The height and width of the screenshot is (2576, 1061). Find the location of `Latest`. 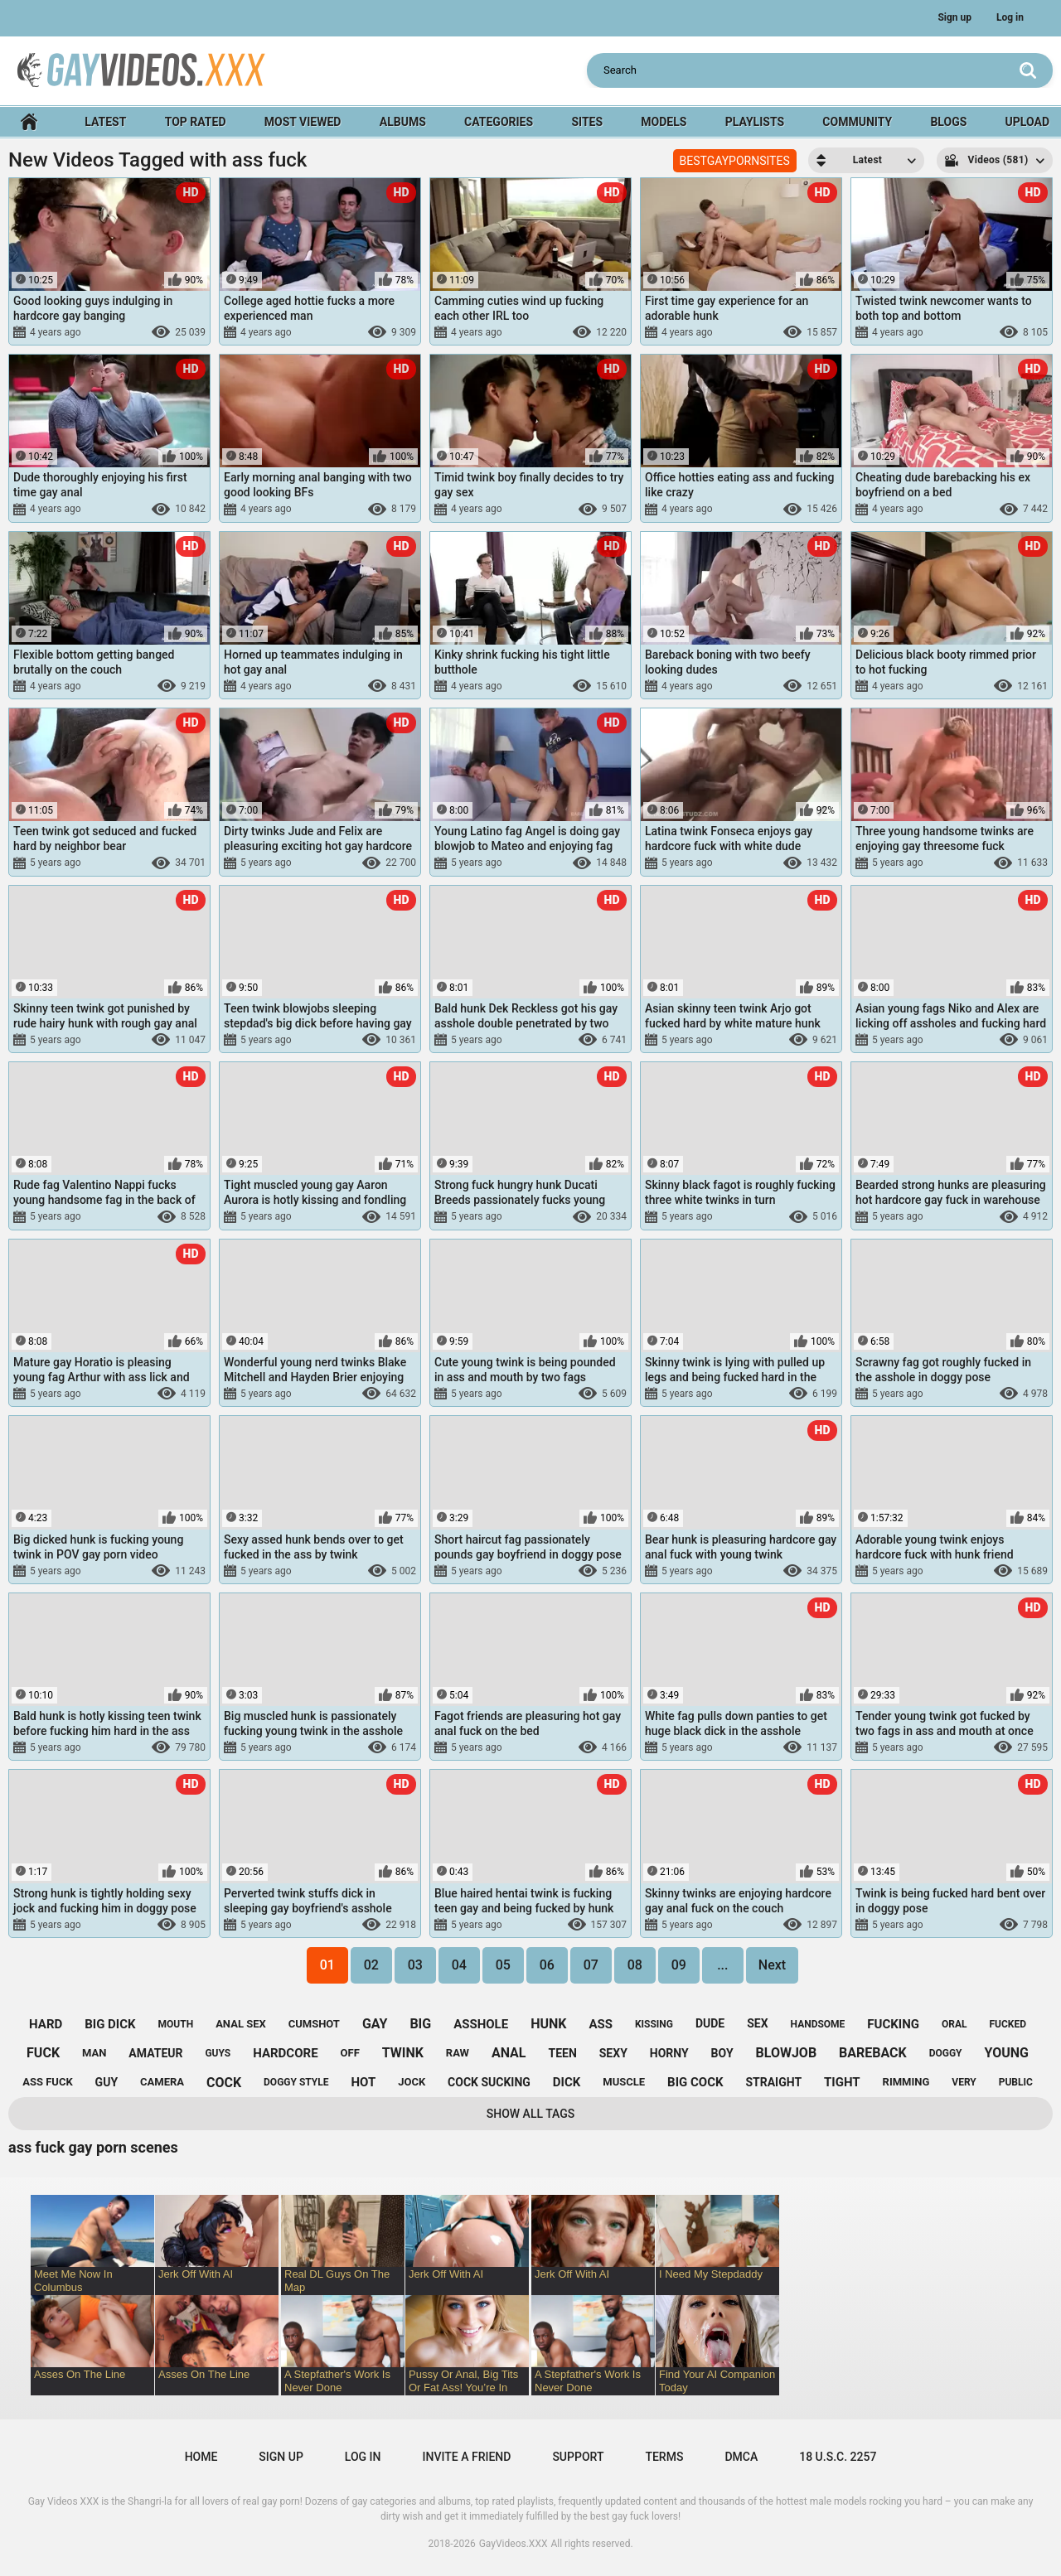

Latest is located at coordinates (105, 121).